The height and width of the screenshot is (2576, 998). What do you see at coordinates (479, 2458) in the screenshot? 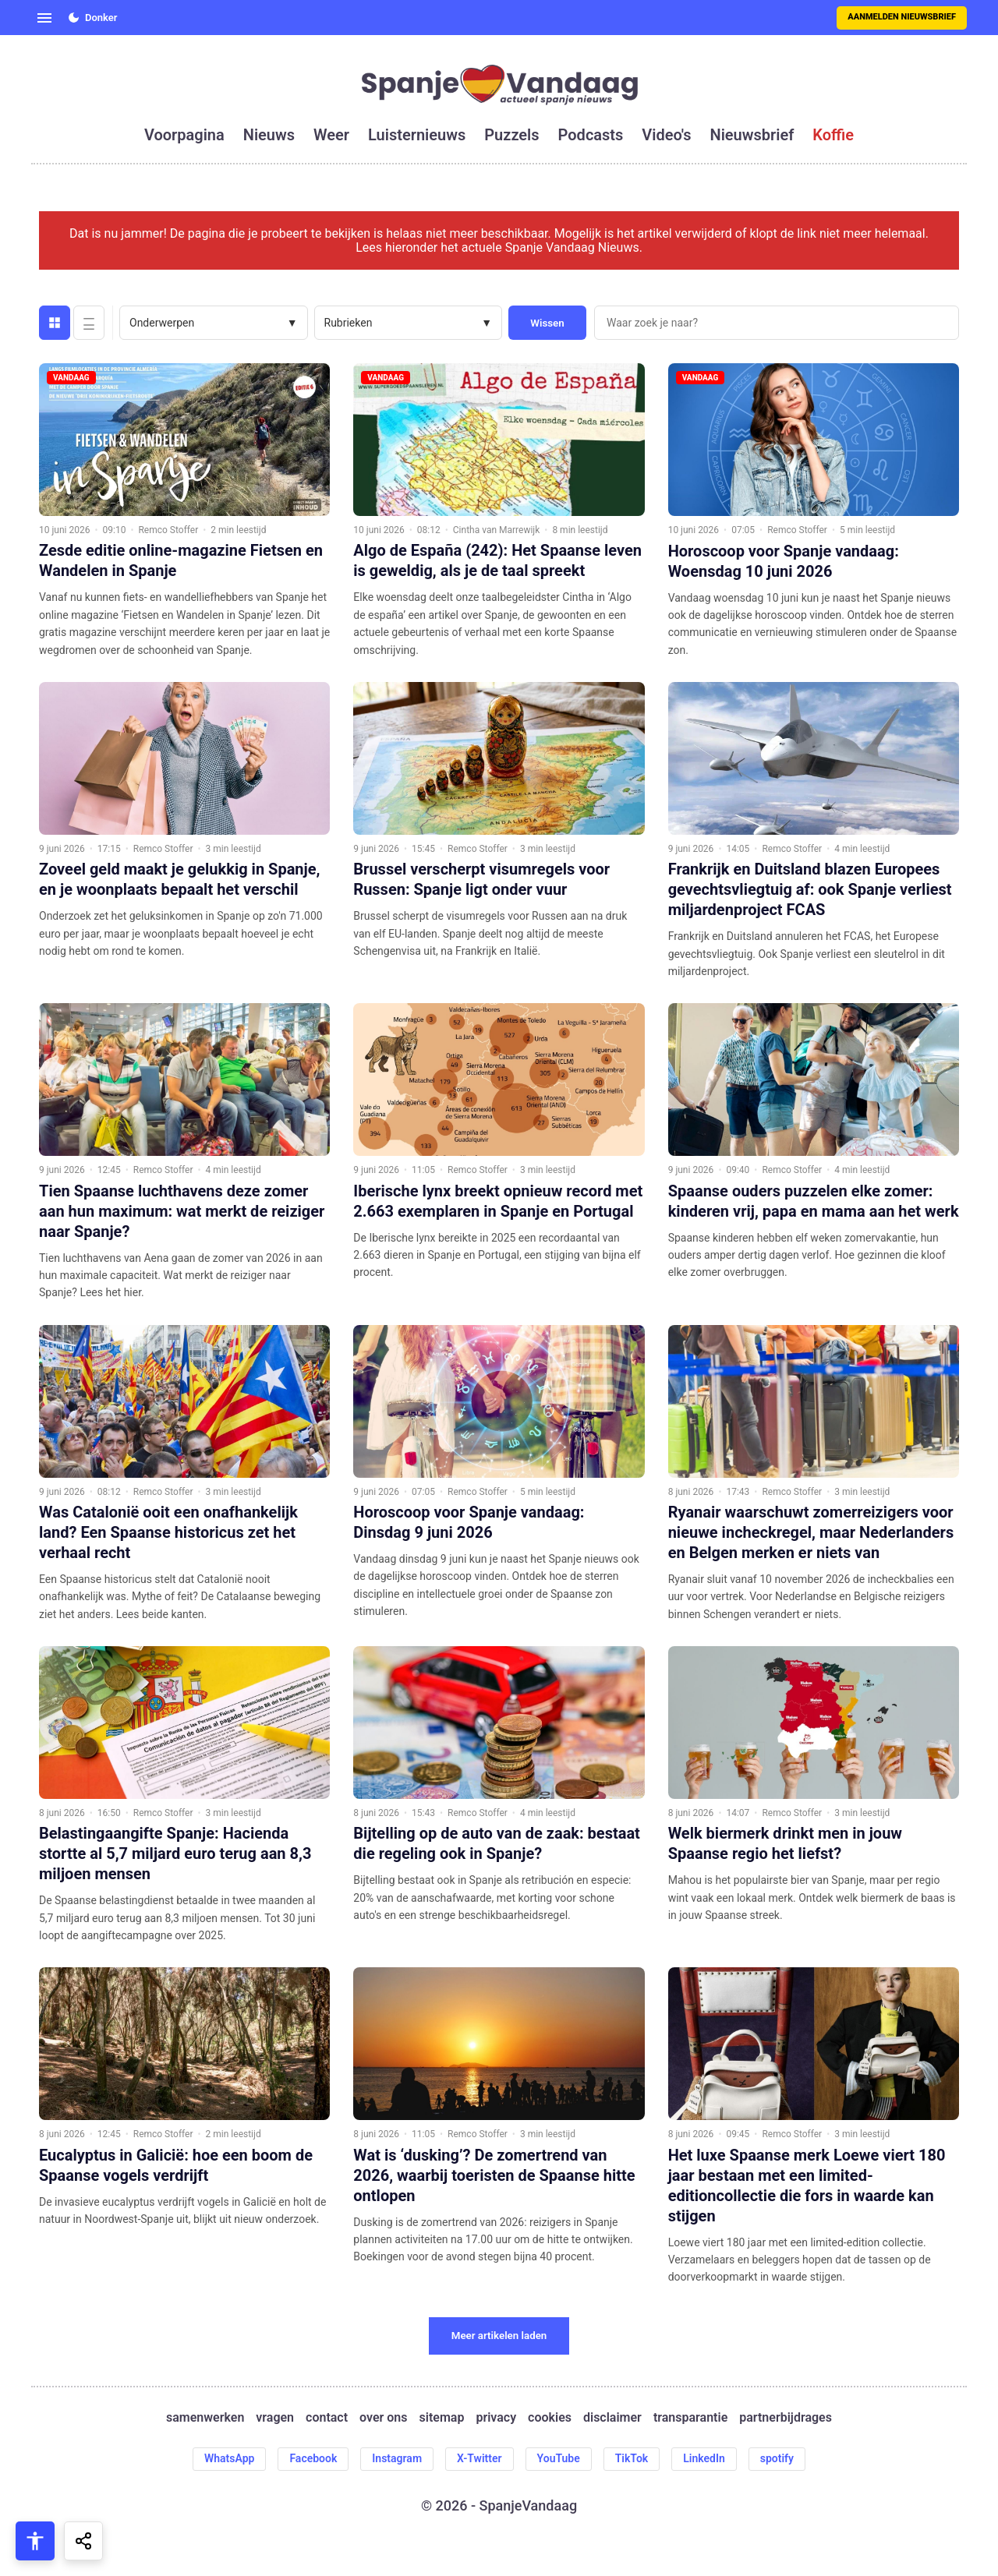
I see `X-Twitter` at bounding box center [479, 2458].